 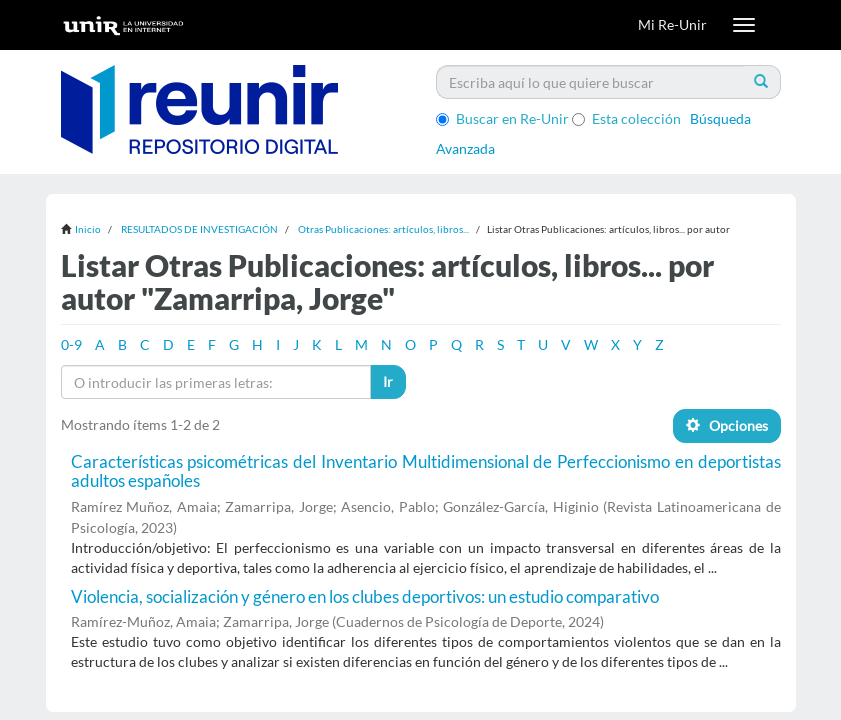 I want to click on RESULTADOS DE INVESTIGACIÓN, so click(x=199, y=229).